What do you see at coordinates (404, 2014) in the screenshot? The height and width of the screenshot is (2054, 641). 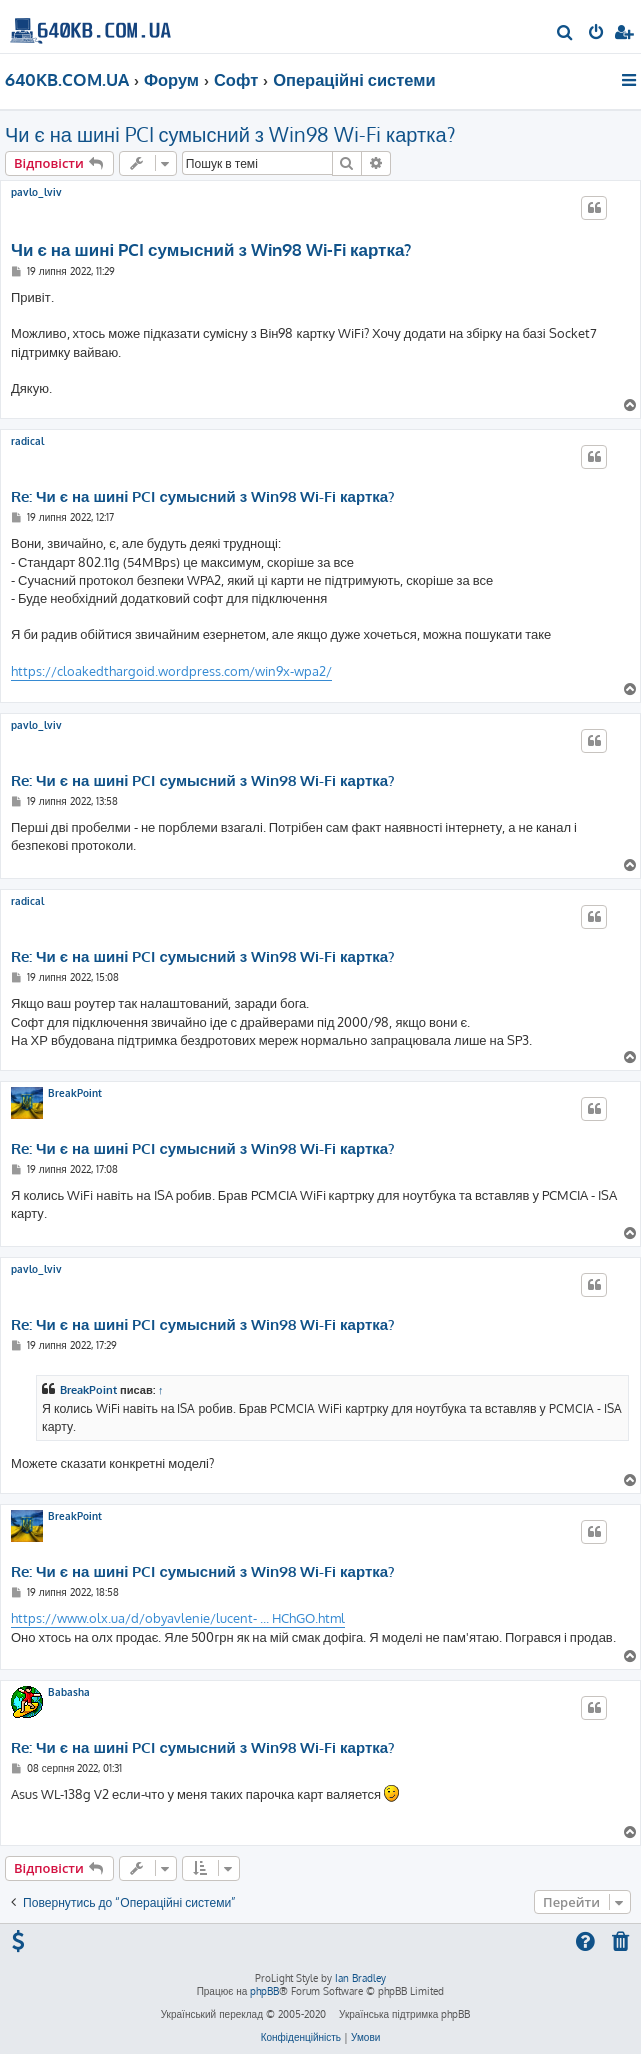 I see `Українська підтримка phpBB` at bounding box center [404, 2014].